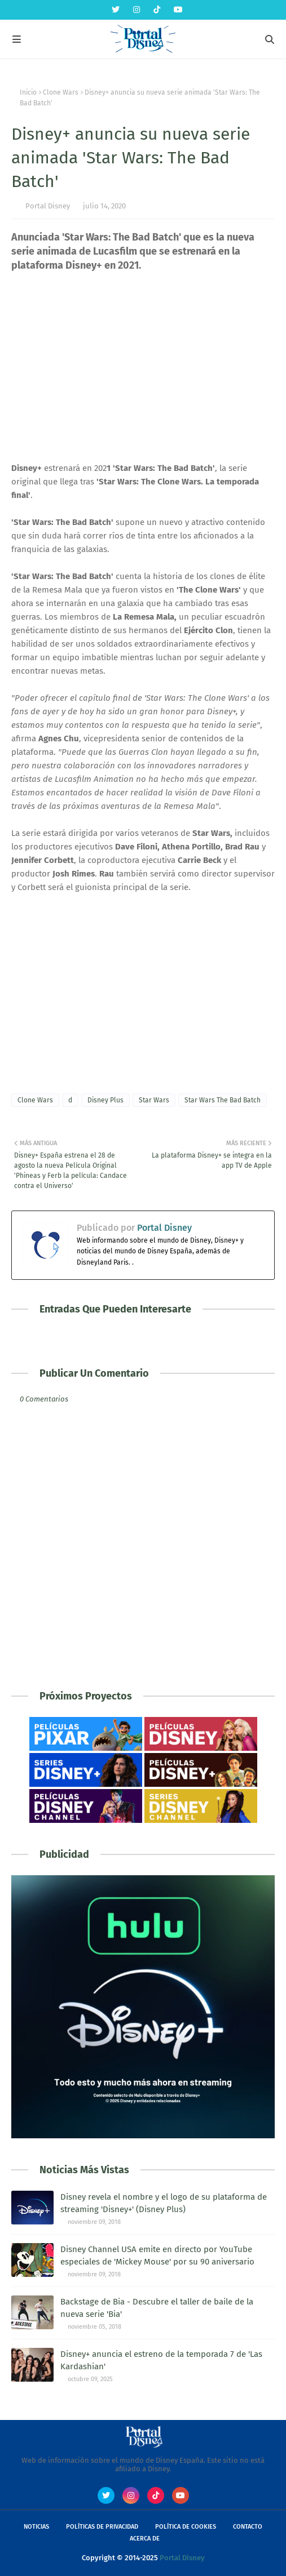  What do you see at coordinates (36, 2526) in the screenshot?
I see `Noticias` at bounding box center [36, 2526].